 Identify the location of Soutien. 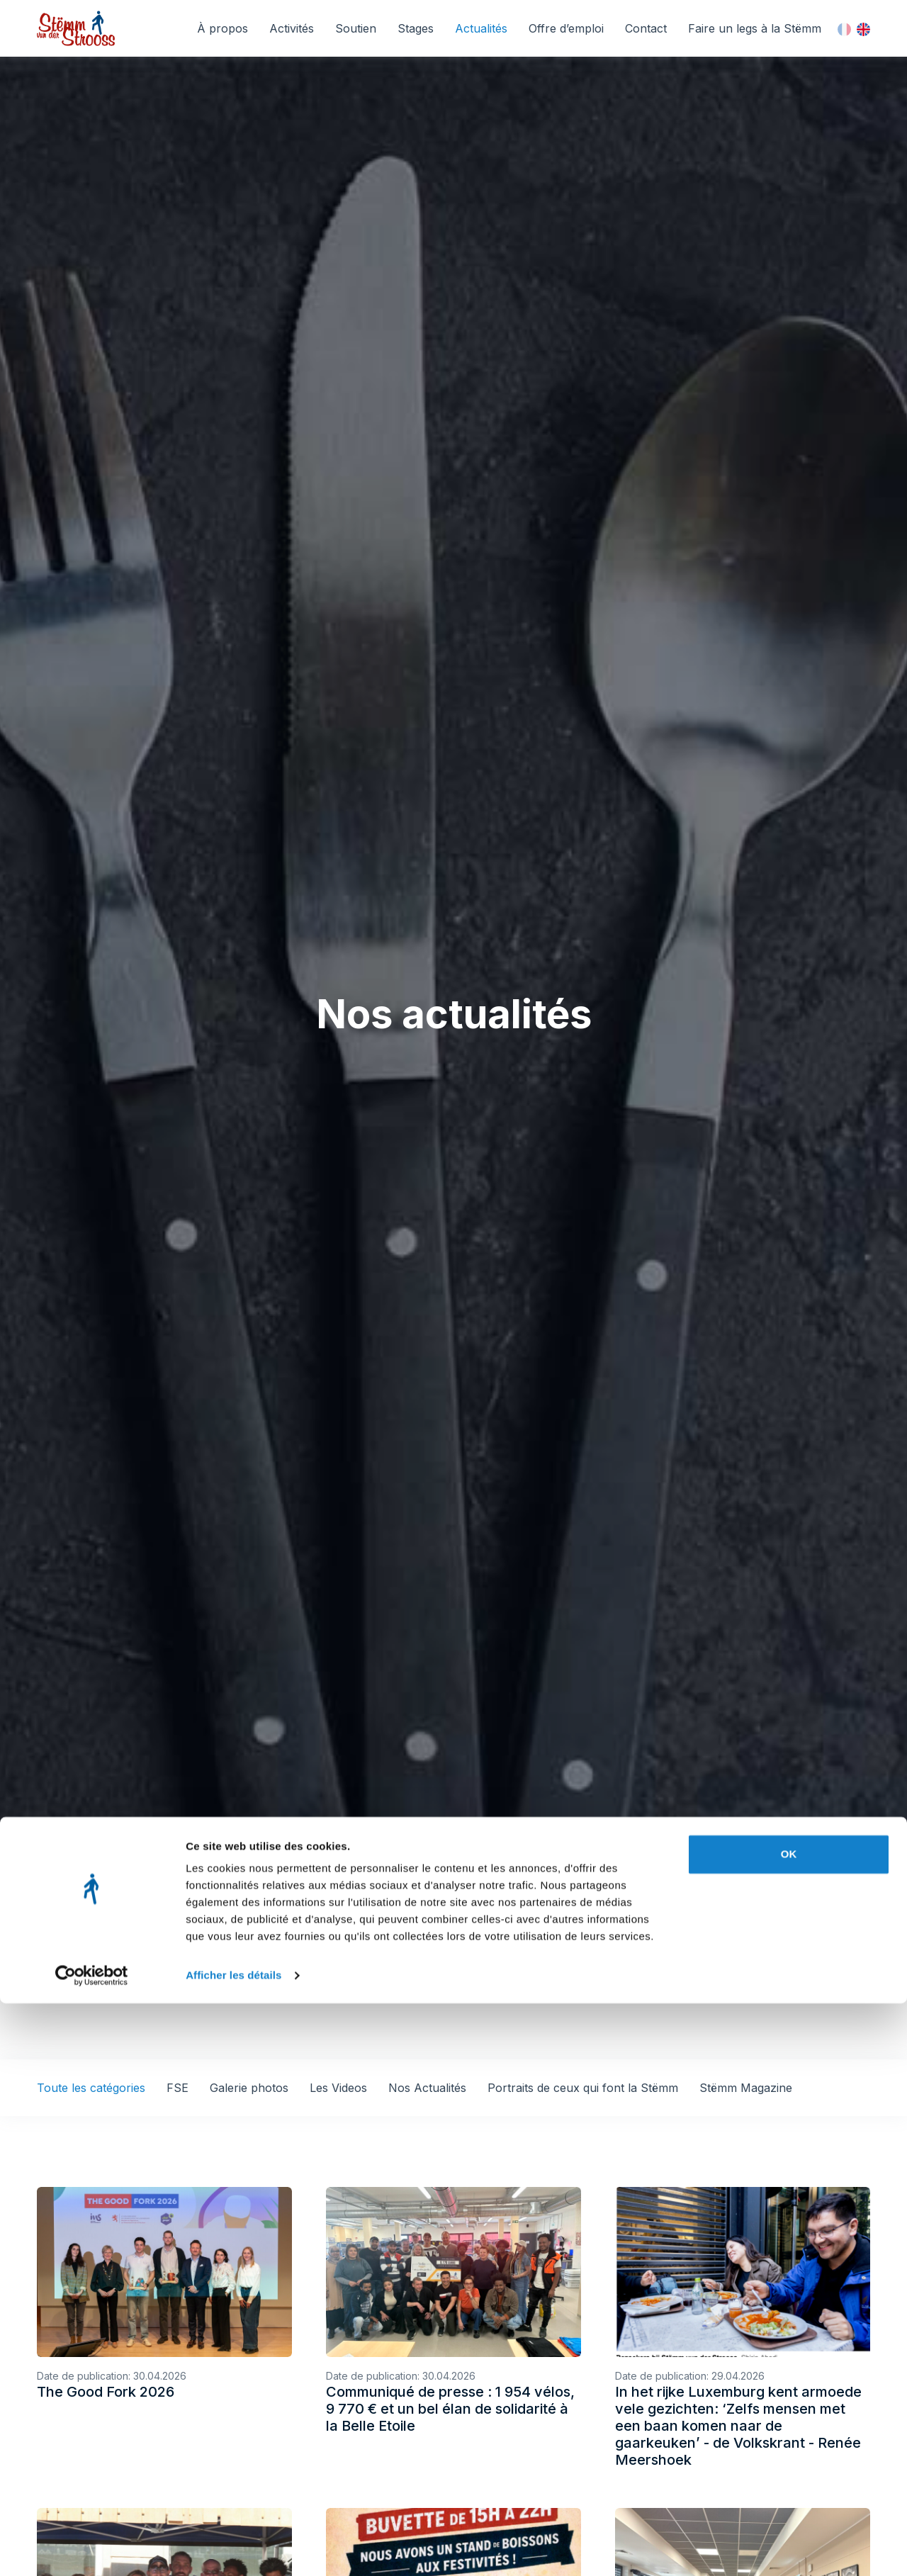
(355, 28).